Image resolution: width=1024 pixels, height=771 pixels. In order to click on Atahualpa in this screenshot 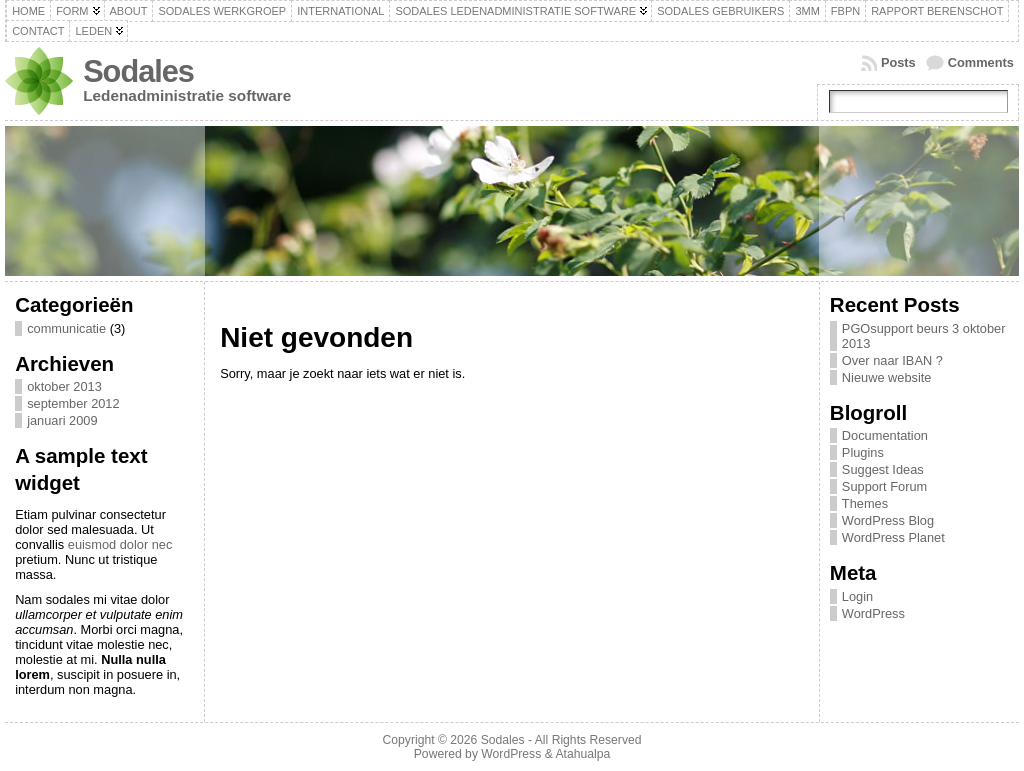, I will do `click(582, 754)`.